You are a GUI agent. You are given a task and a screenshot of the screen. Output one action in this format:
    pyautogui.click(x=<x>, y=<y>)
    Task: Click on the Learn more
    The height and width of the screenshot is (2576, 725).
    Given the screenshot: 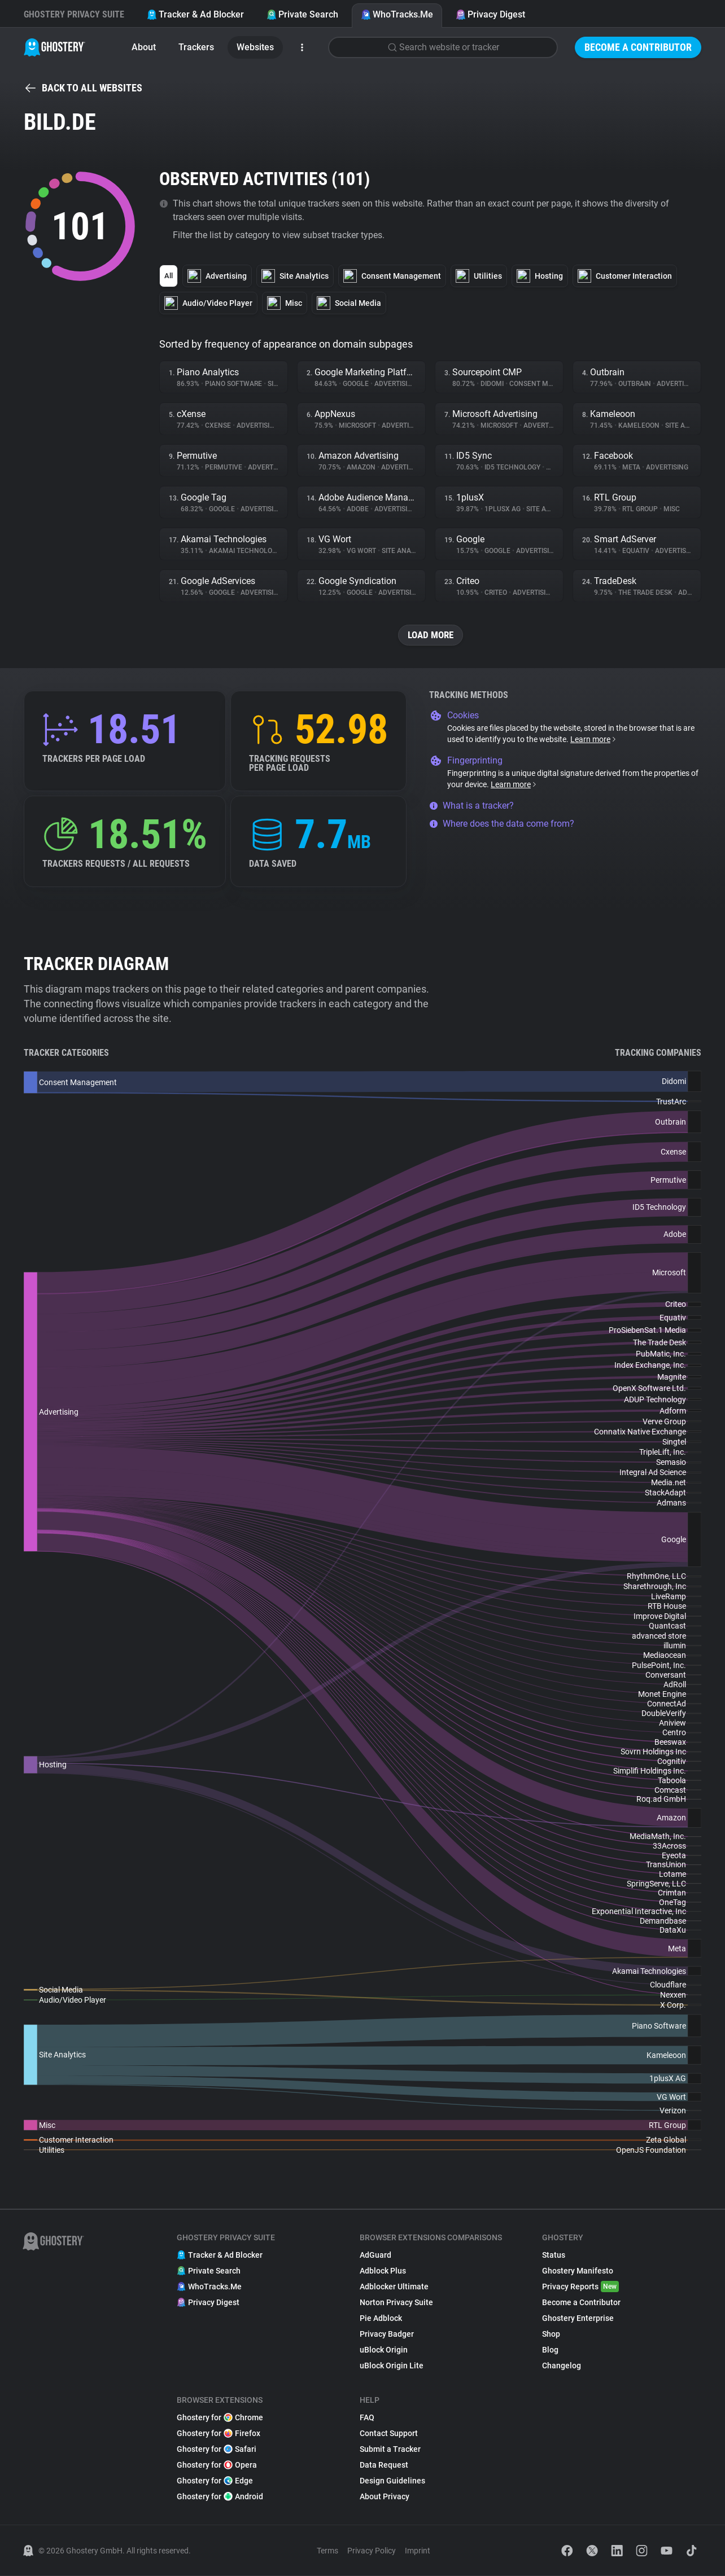 What is the action you would take?
    pyautogui.click(x=593, y=739)
    